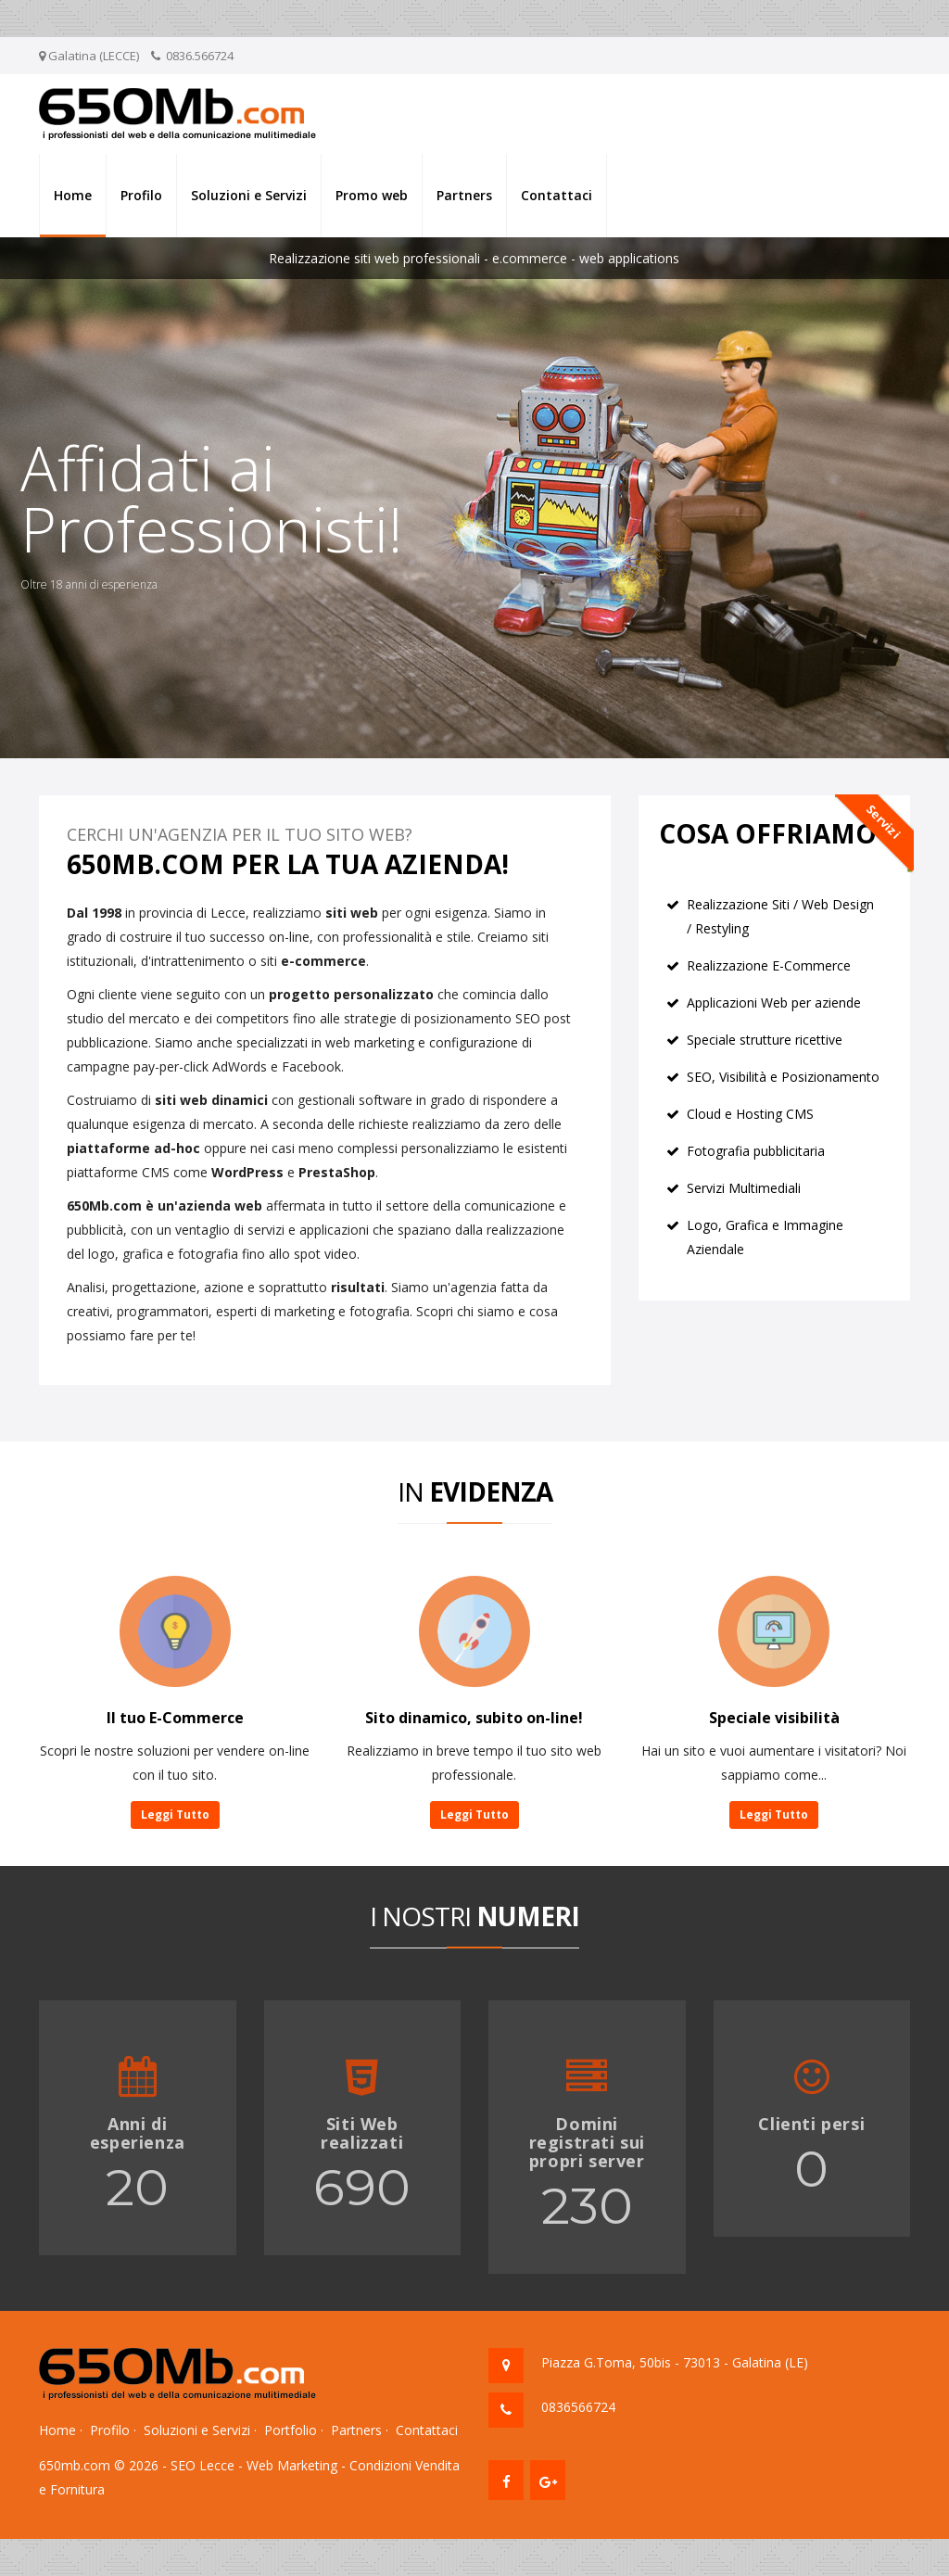  Describe the element at coordinates (290, 2430) in the screenshot. I see `Portfolio` at that location.